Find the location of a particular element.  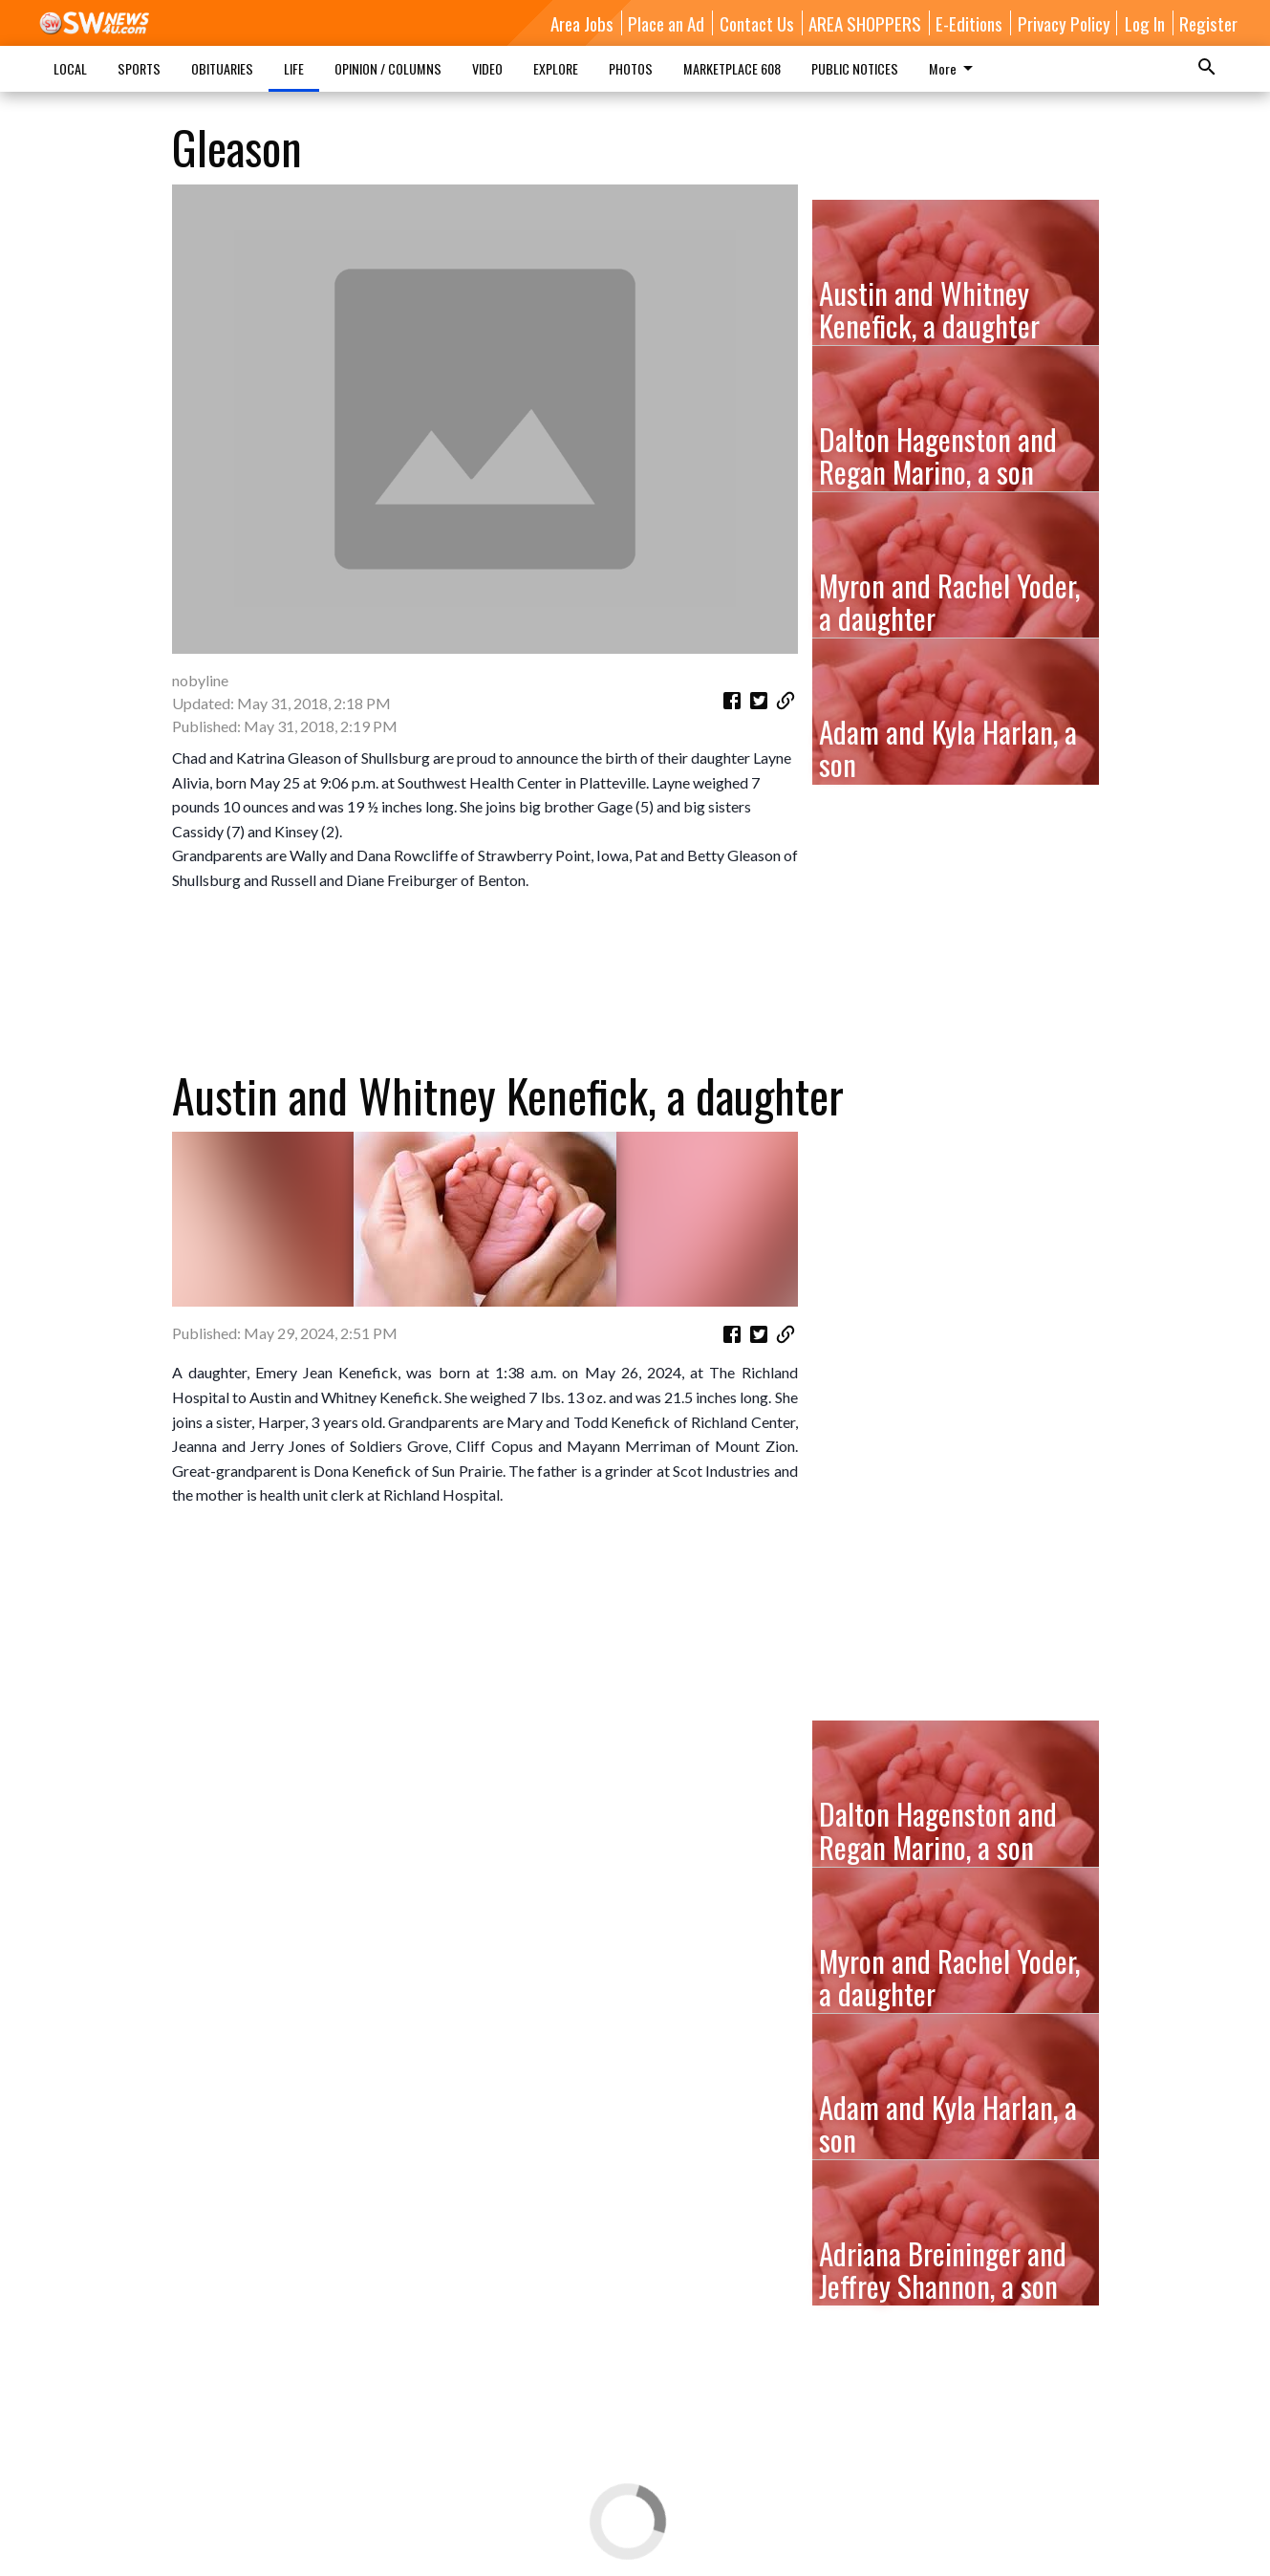

PUBLIC NOTICES is located at coordinates (854, 68).